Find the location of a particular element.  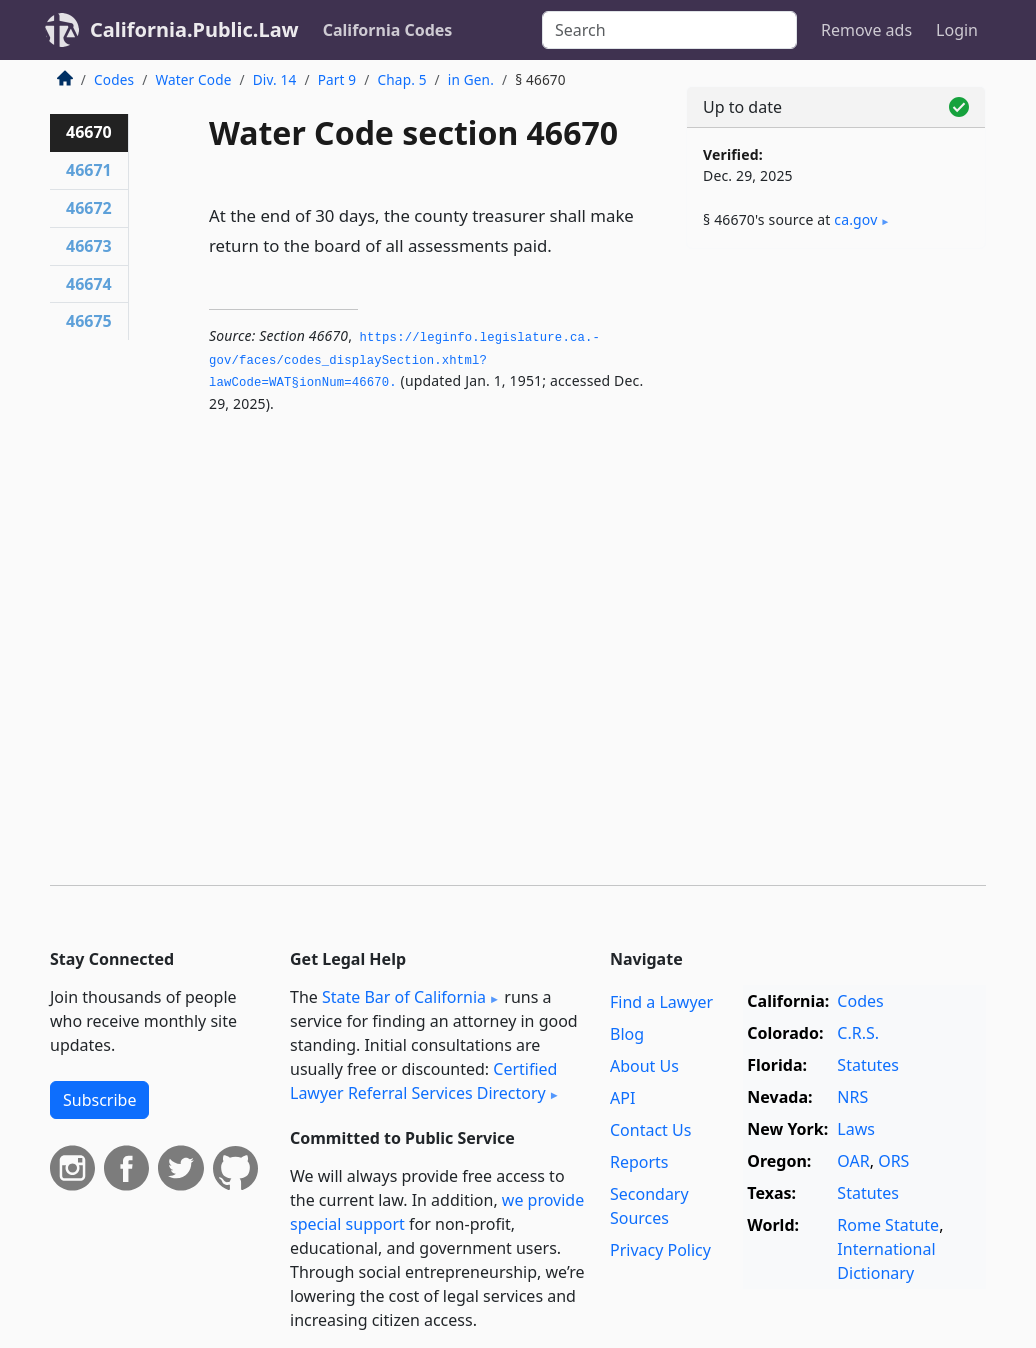

Statutes is located at coordinates (868, 1065).